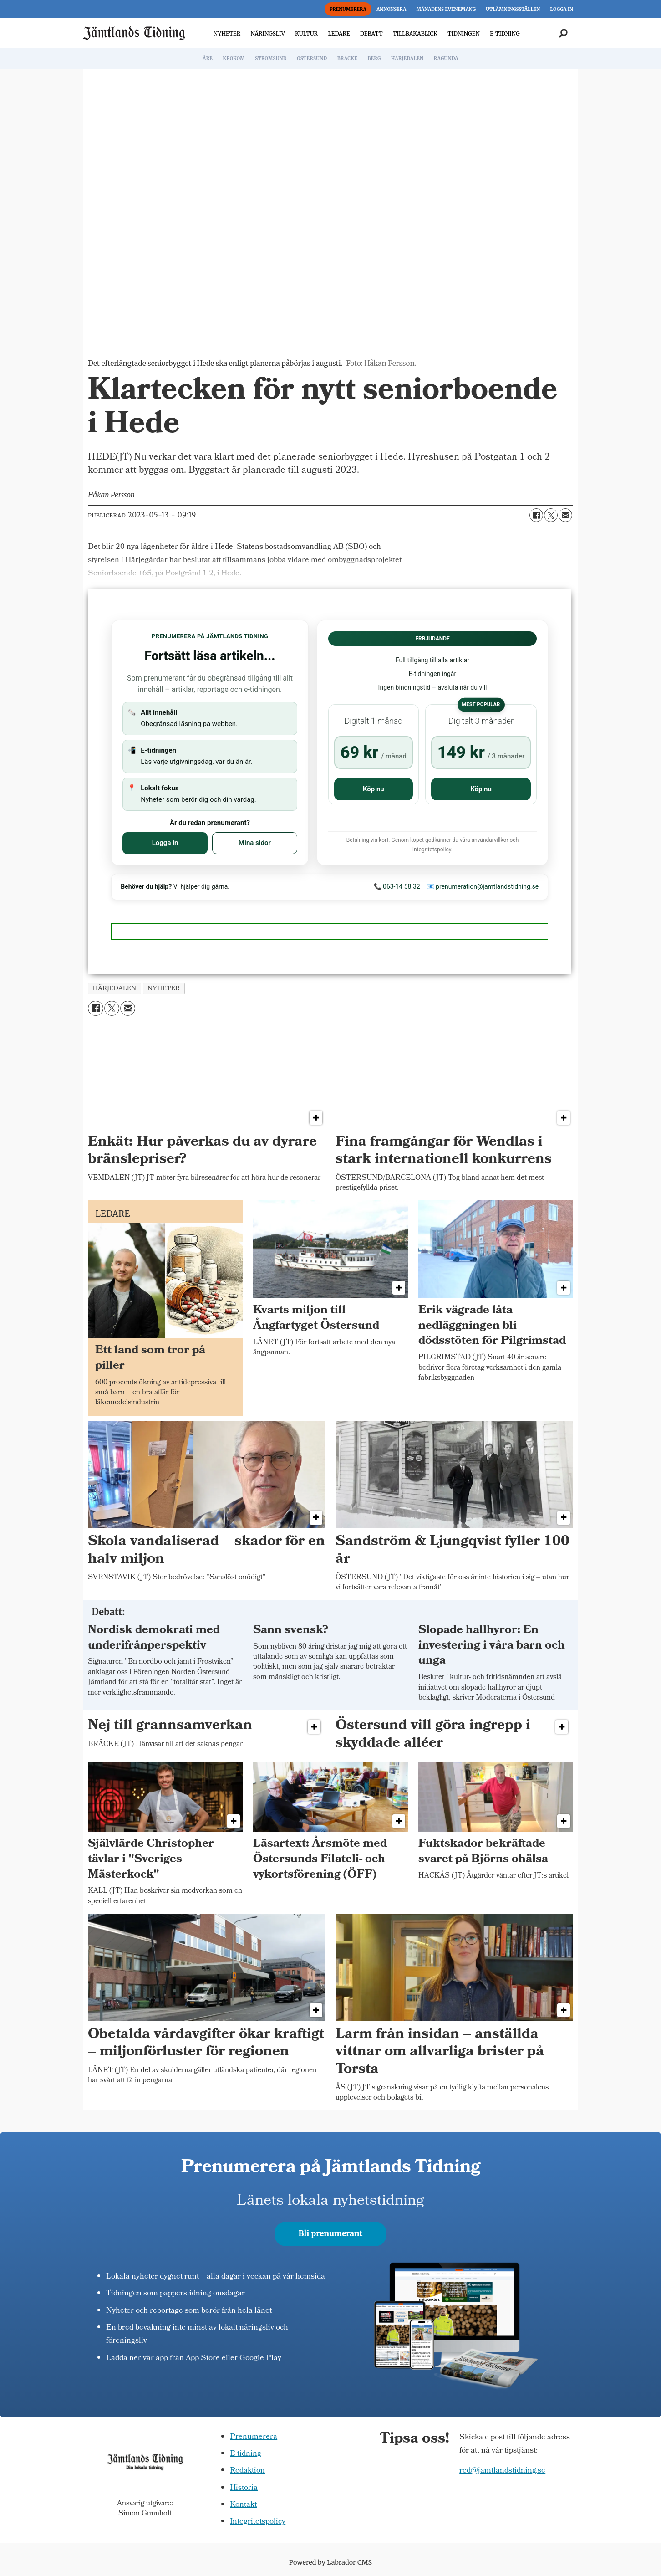 The image size is (661, 2576). Describe the element at coordinates (245, 2454) in the screenshot. I see `E-tidning` at that location.